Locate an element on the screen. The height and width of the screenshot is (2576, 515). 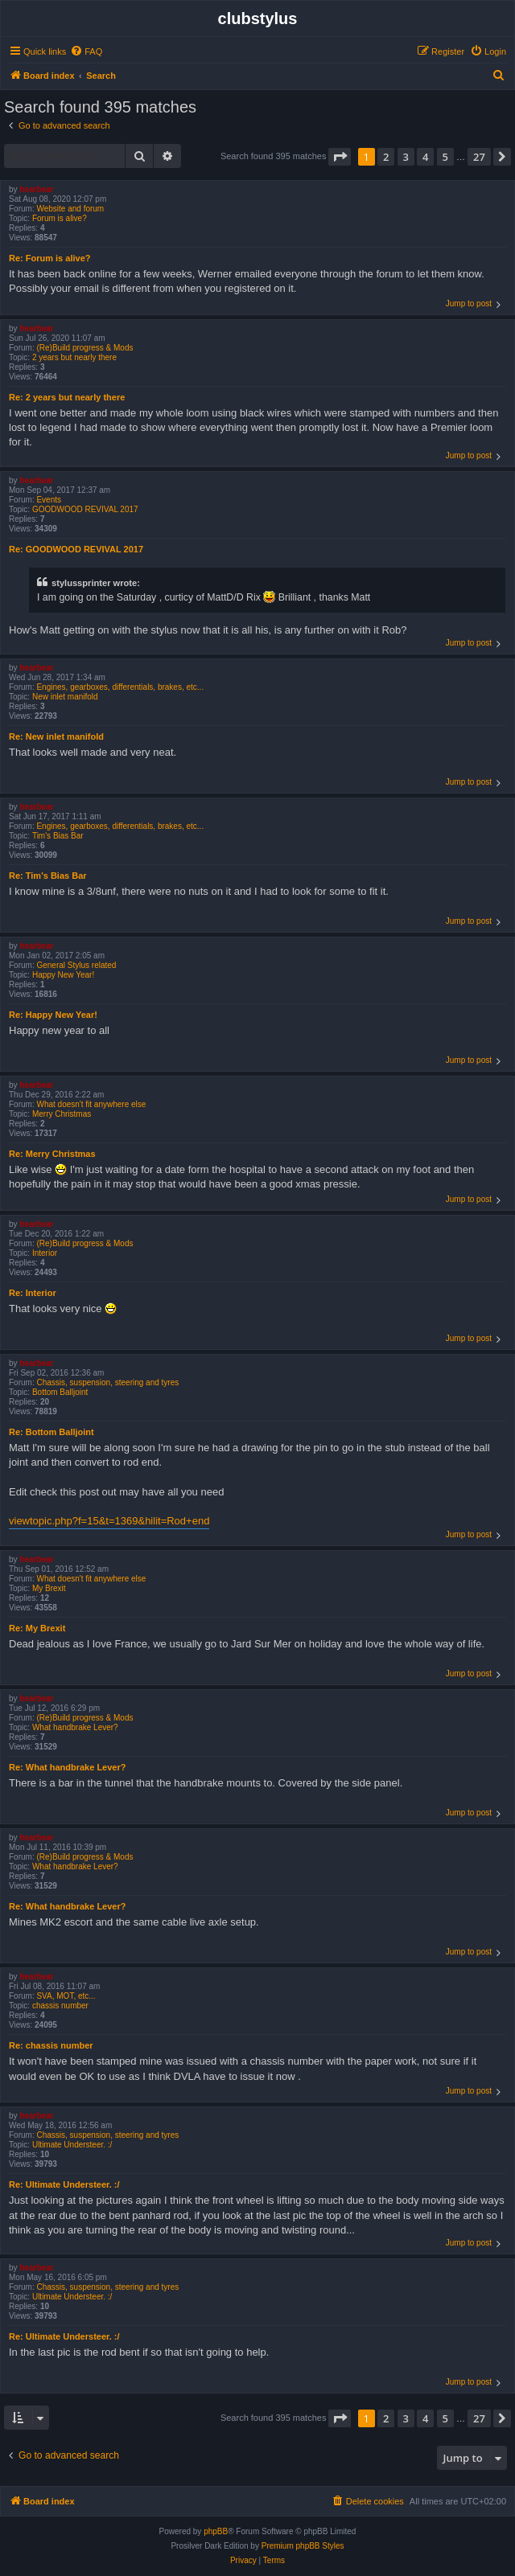
Engines, gearboxes, differentials, brakes, etc... is located at coordinates (120, 687).